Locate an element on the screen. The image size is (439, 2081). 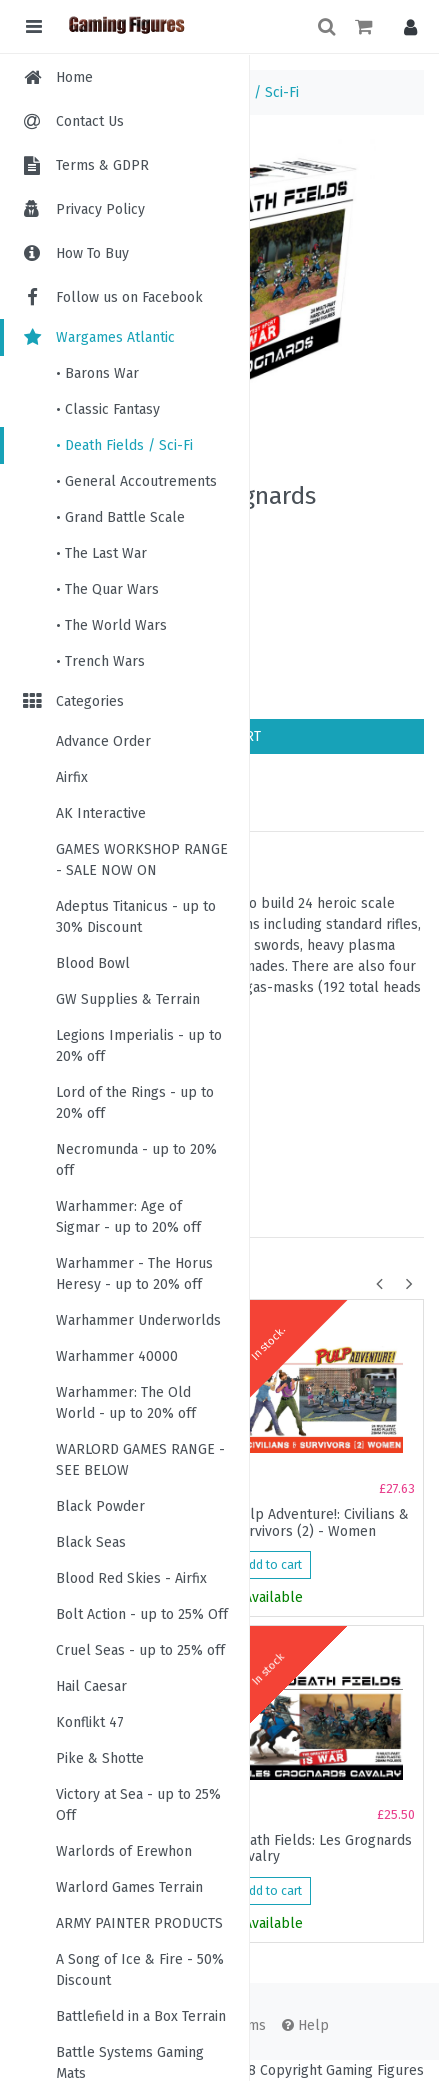
Lord of the Rings - up to 20% off is located at coordinates (135, 1103).